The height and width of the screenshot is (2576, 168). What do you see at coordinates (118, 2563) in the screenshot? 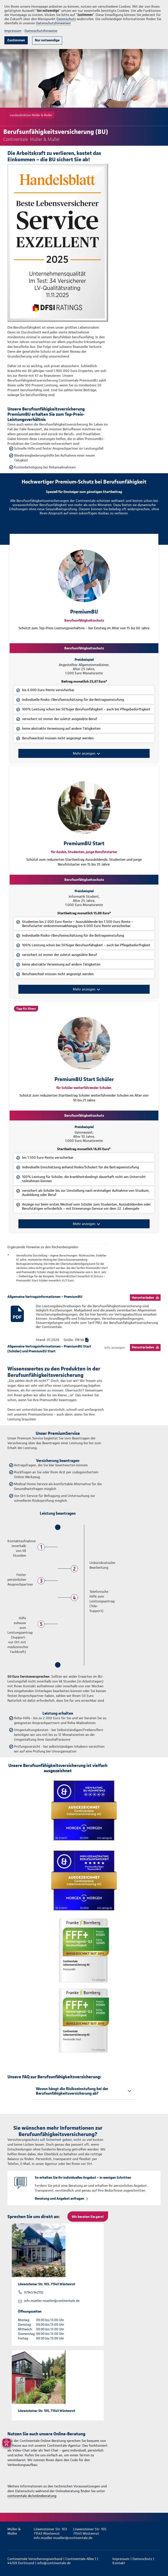
I see `Kontakt` at bounding box center [118, 2563].